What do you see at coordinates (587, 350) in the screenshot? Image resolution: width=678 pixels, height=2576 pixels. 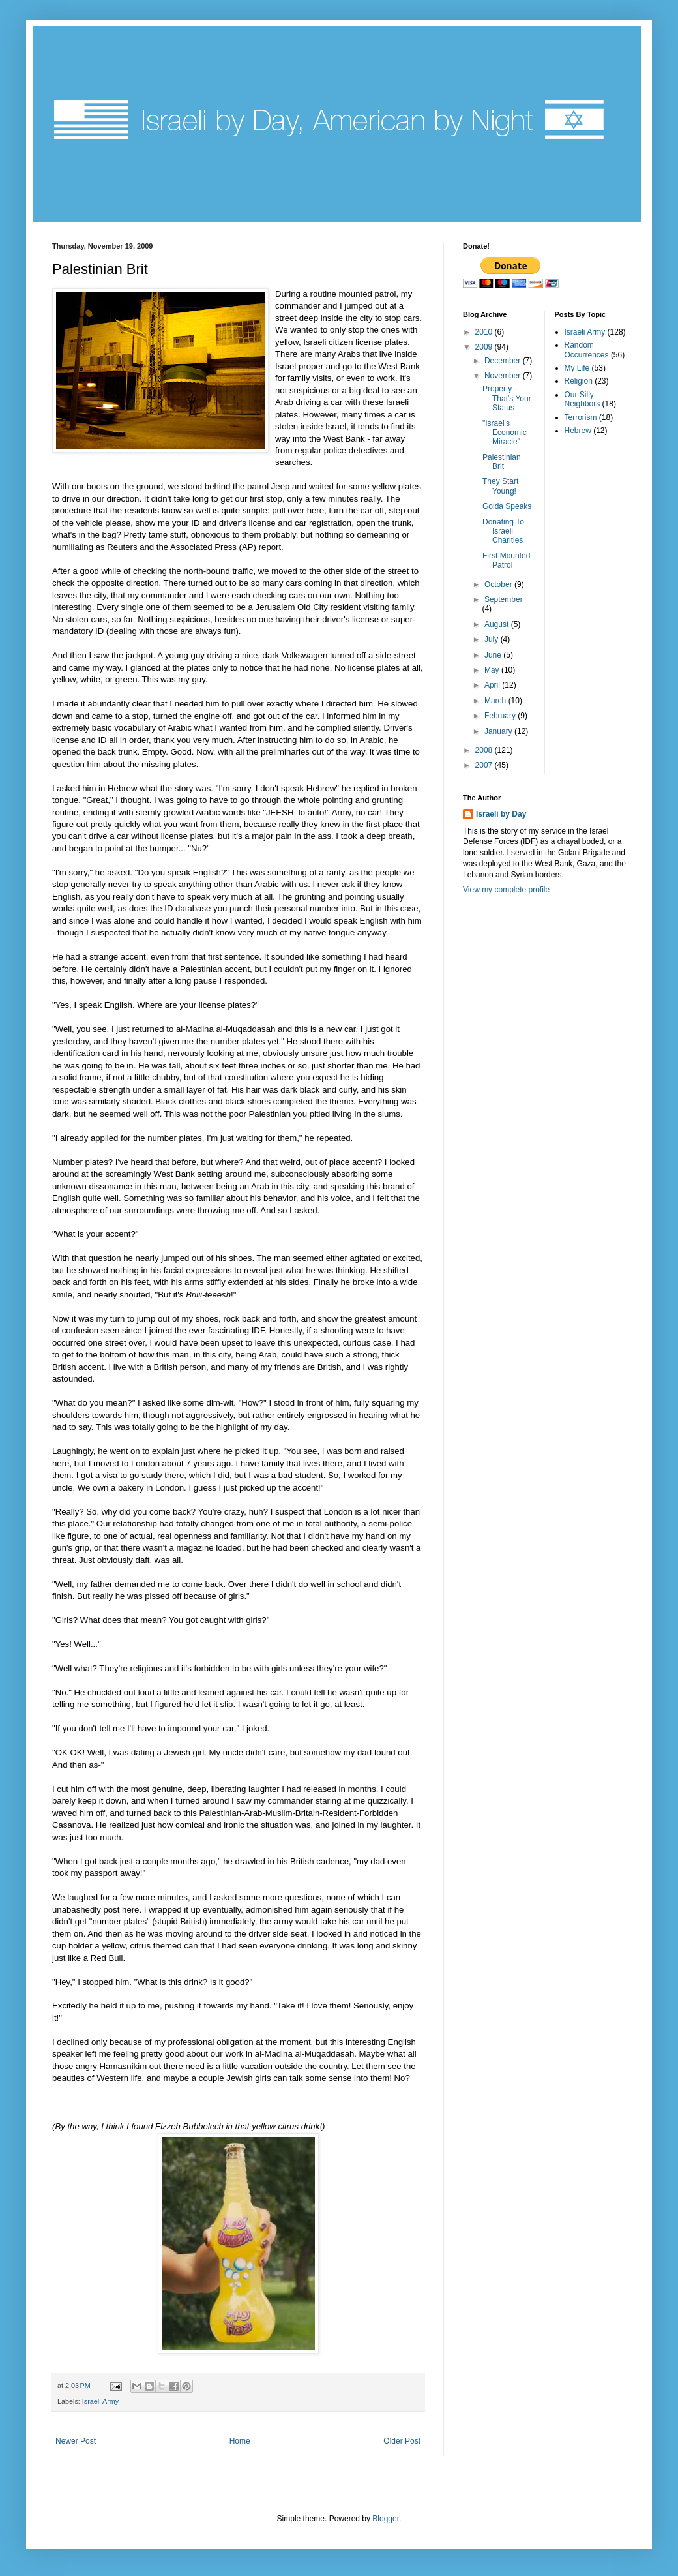 I see `Random Occurrences` at bounding box center [587, 350].